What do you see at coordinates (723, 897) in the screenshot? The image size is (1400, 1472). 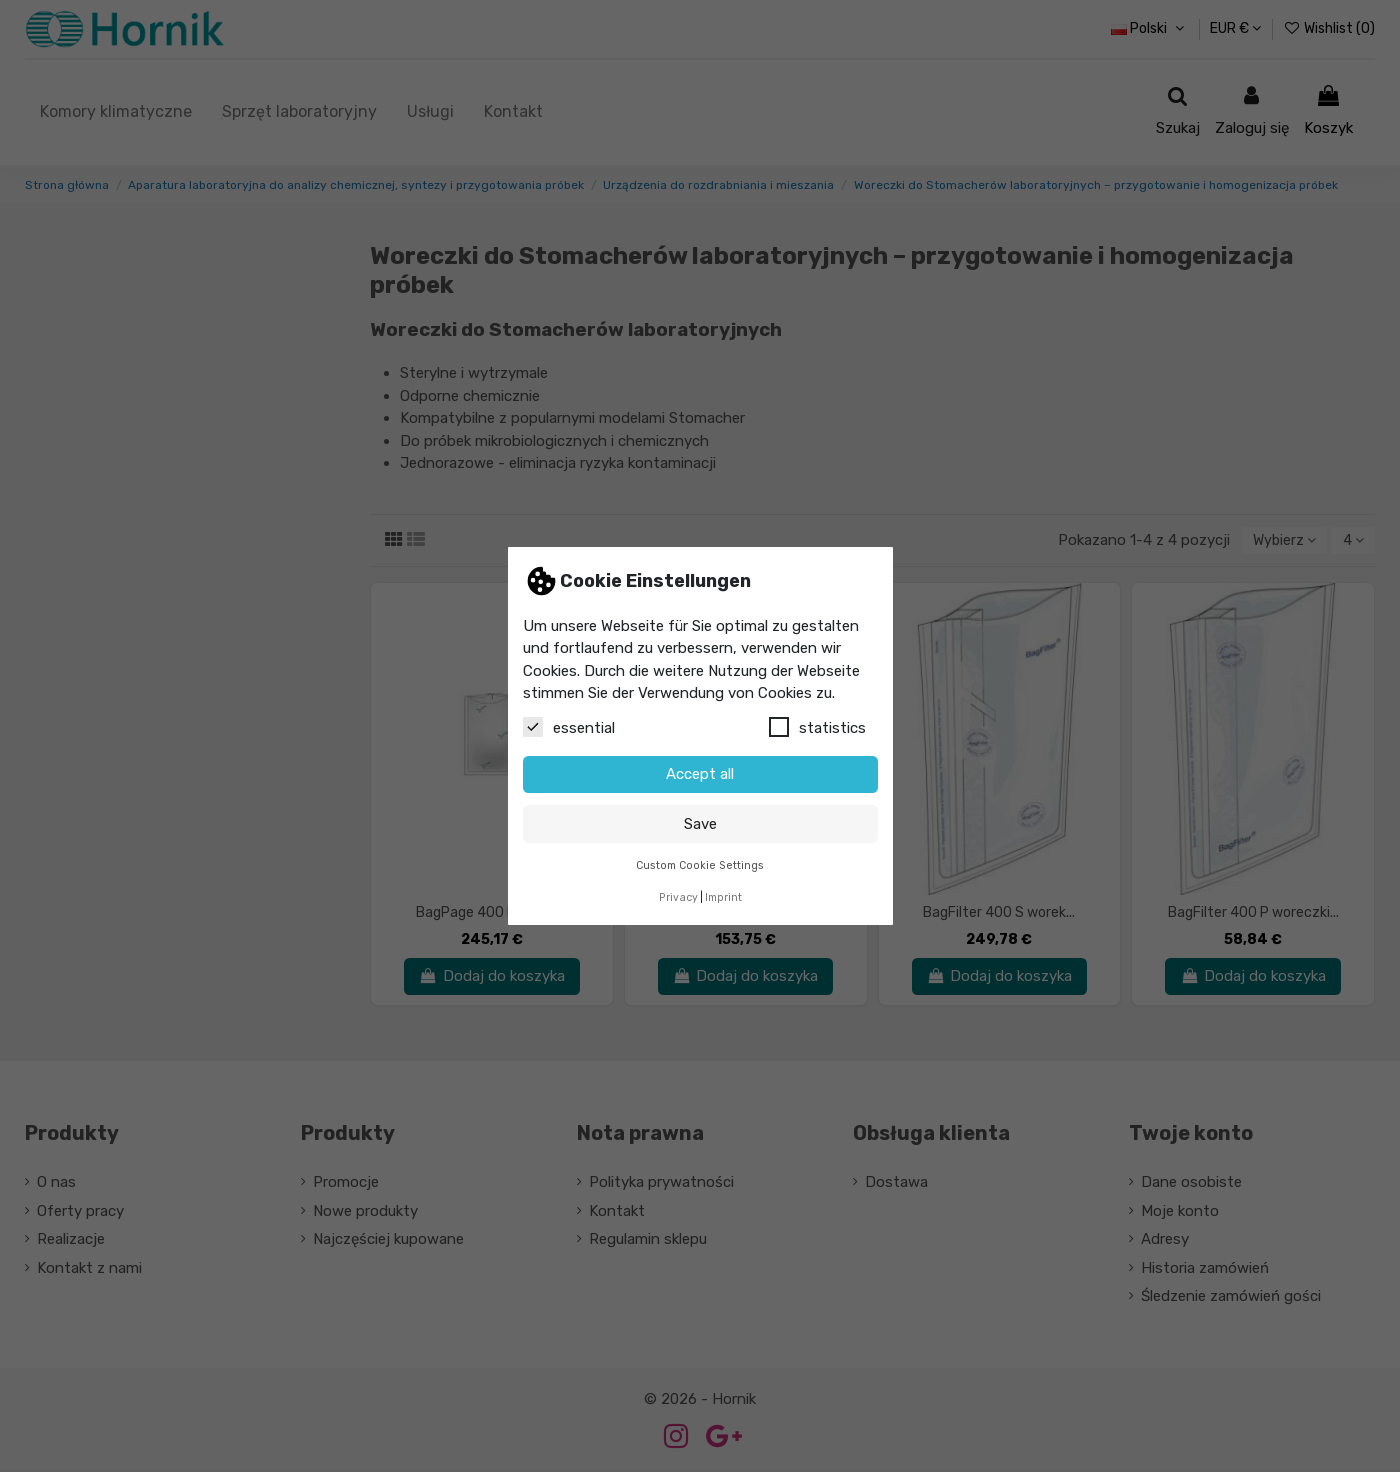 I see `Imprint` at bounding box center [723, 897].